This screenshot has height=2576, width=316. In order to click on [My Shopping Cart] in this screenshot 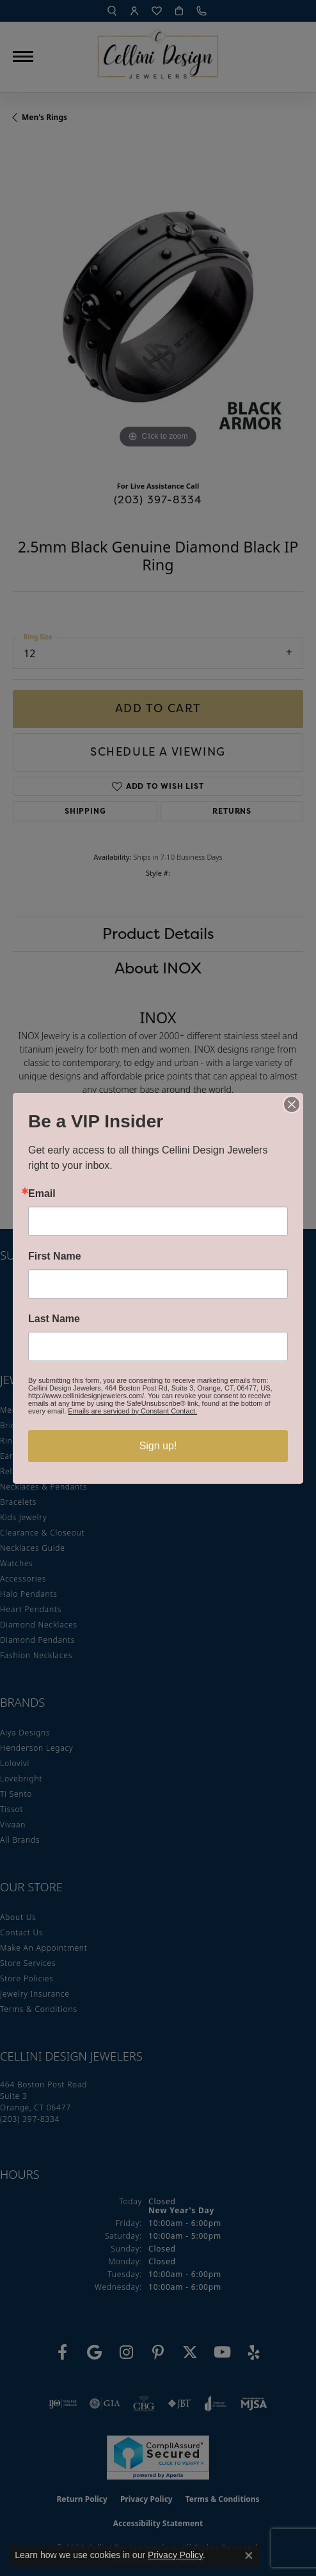, I will do `click(179, 11)`.